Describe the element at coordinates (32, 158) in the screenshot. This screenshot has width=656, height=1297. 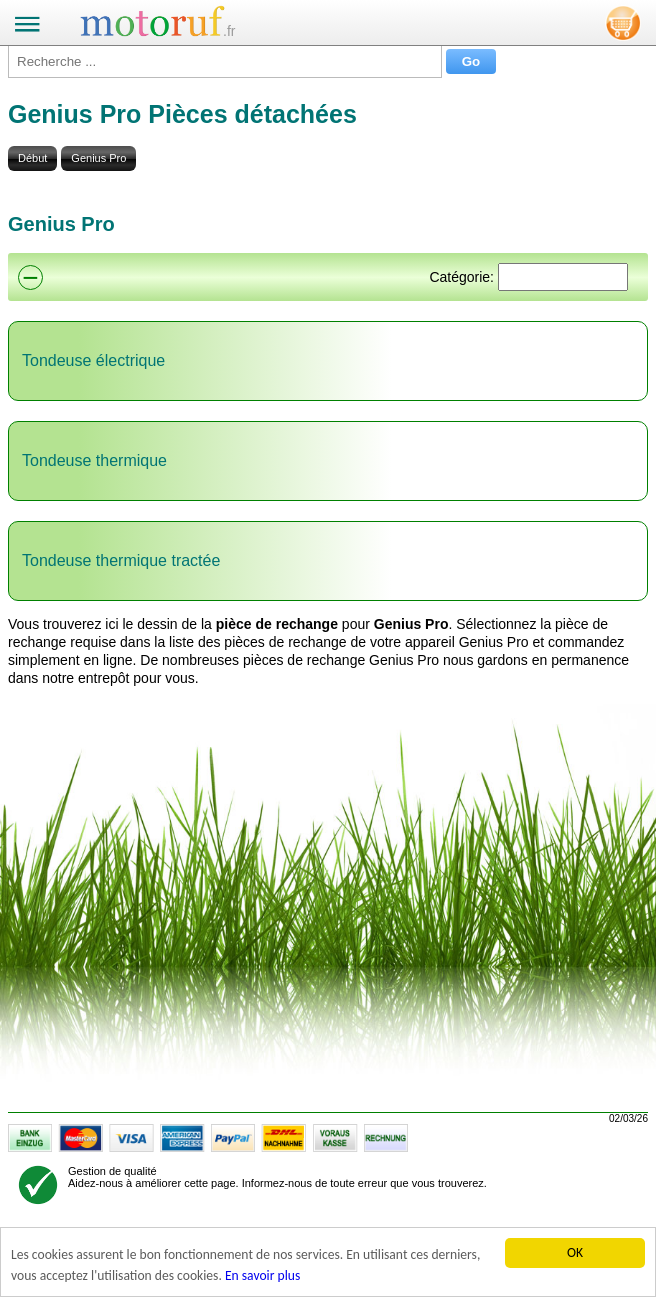
I see `Début` at that location.